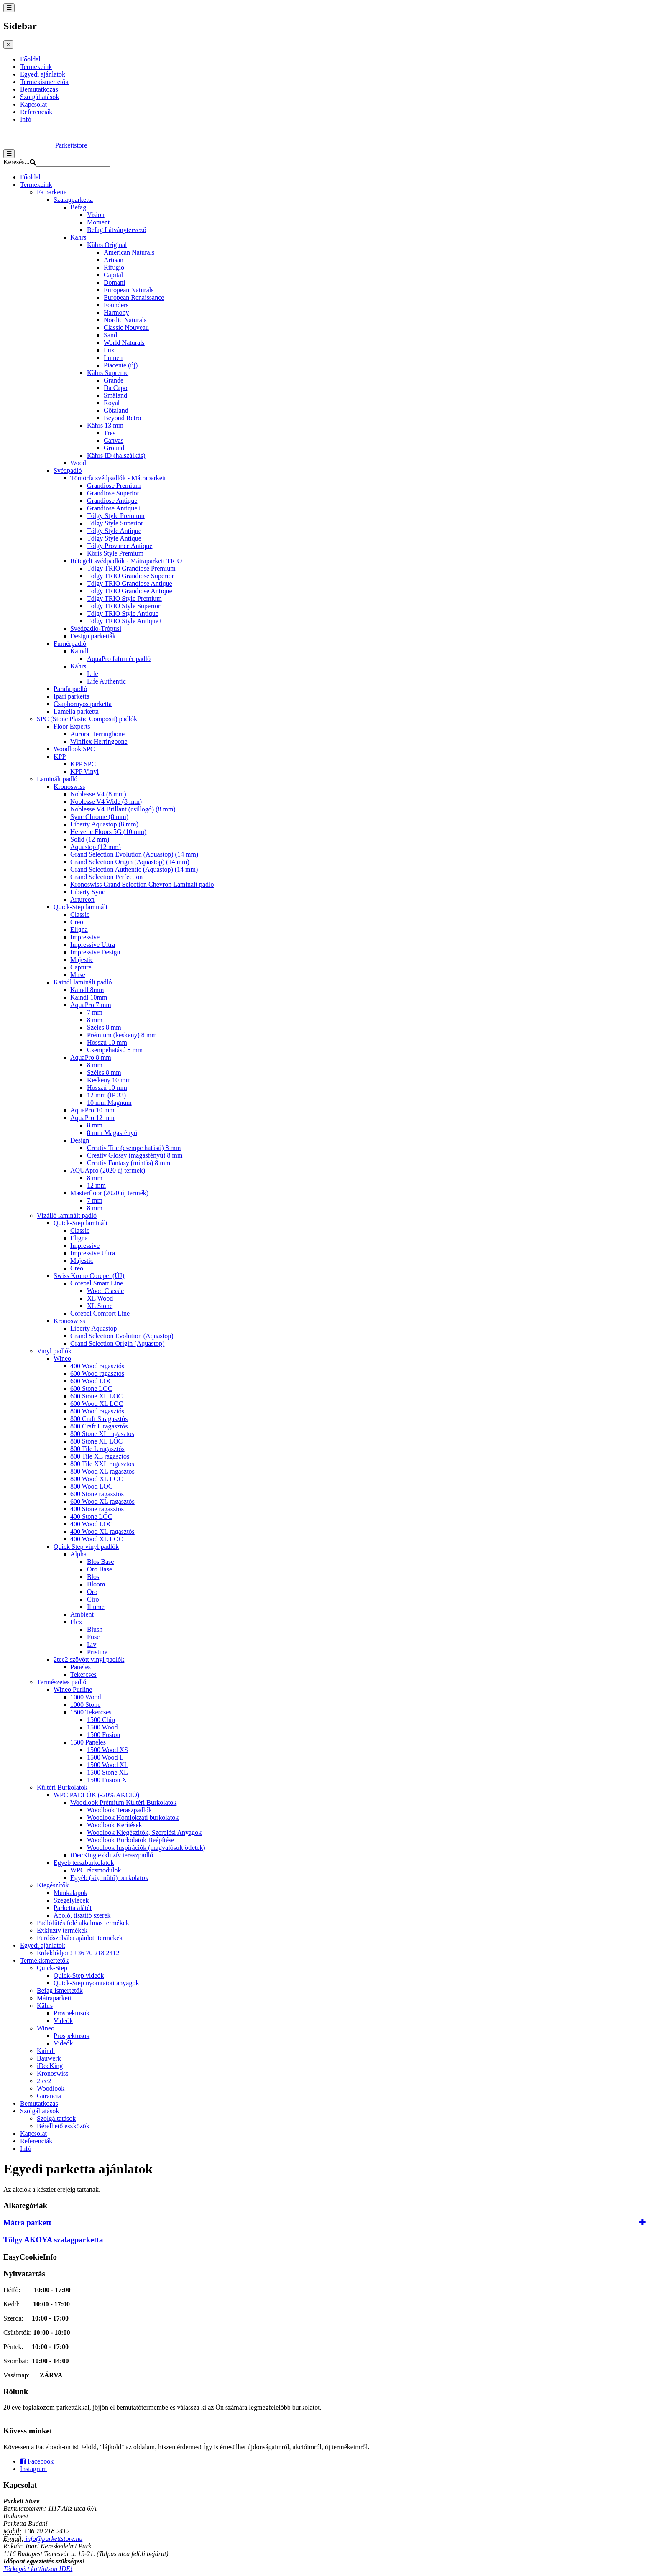 The width and height of the screenshot is (649, 2576). Describe the element at coordinates (116, 515) in the screenshot. I see `Tölgy Style Premium` at that location.